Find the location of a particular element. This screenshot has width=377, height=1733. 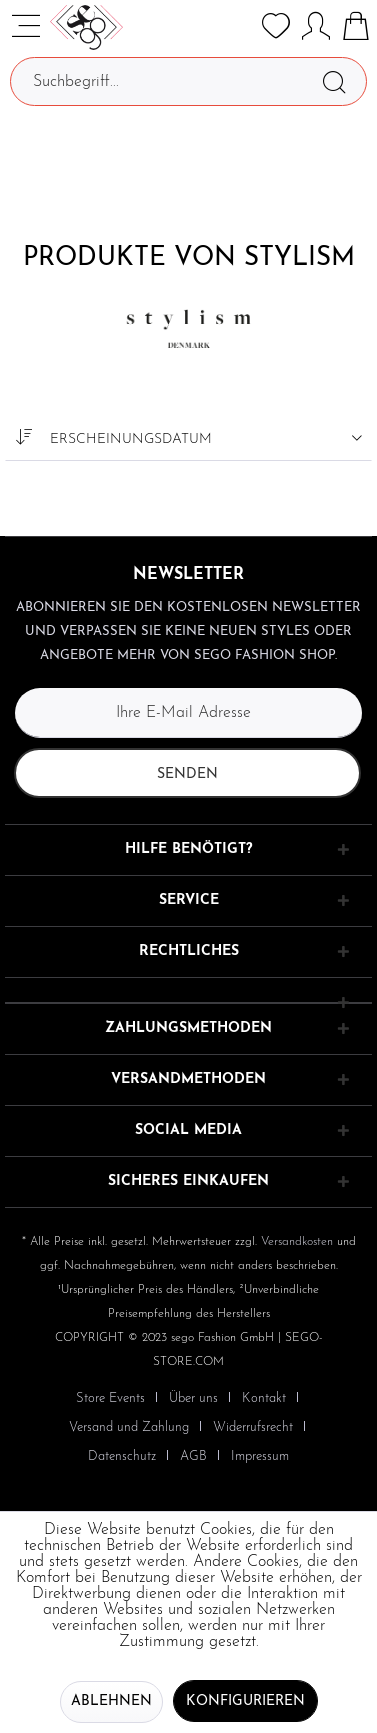

Store Events is located at coordinates (110, 1398).